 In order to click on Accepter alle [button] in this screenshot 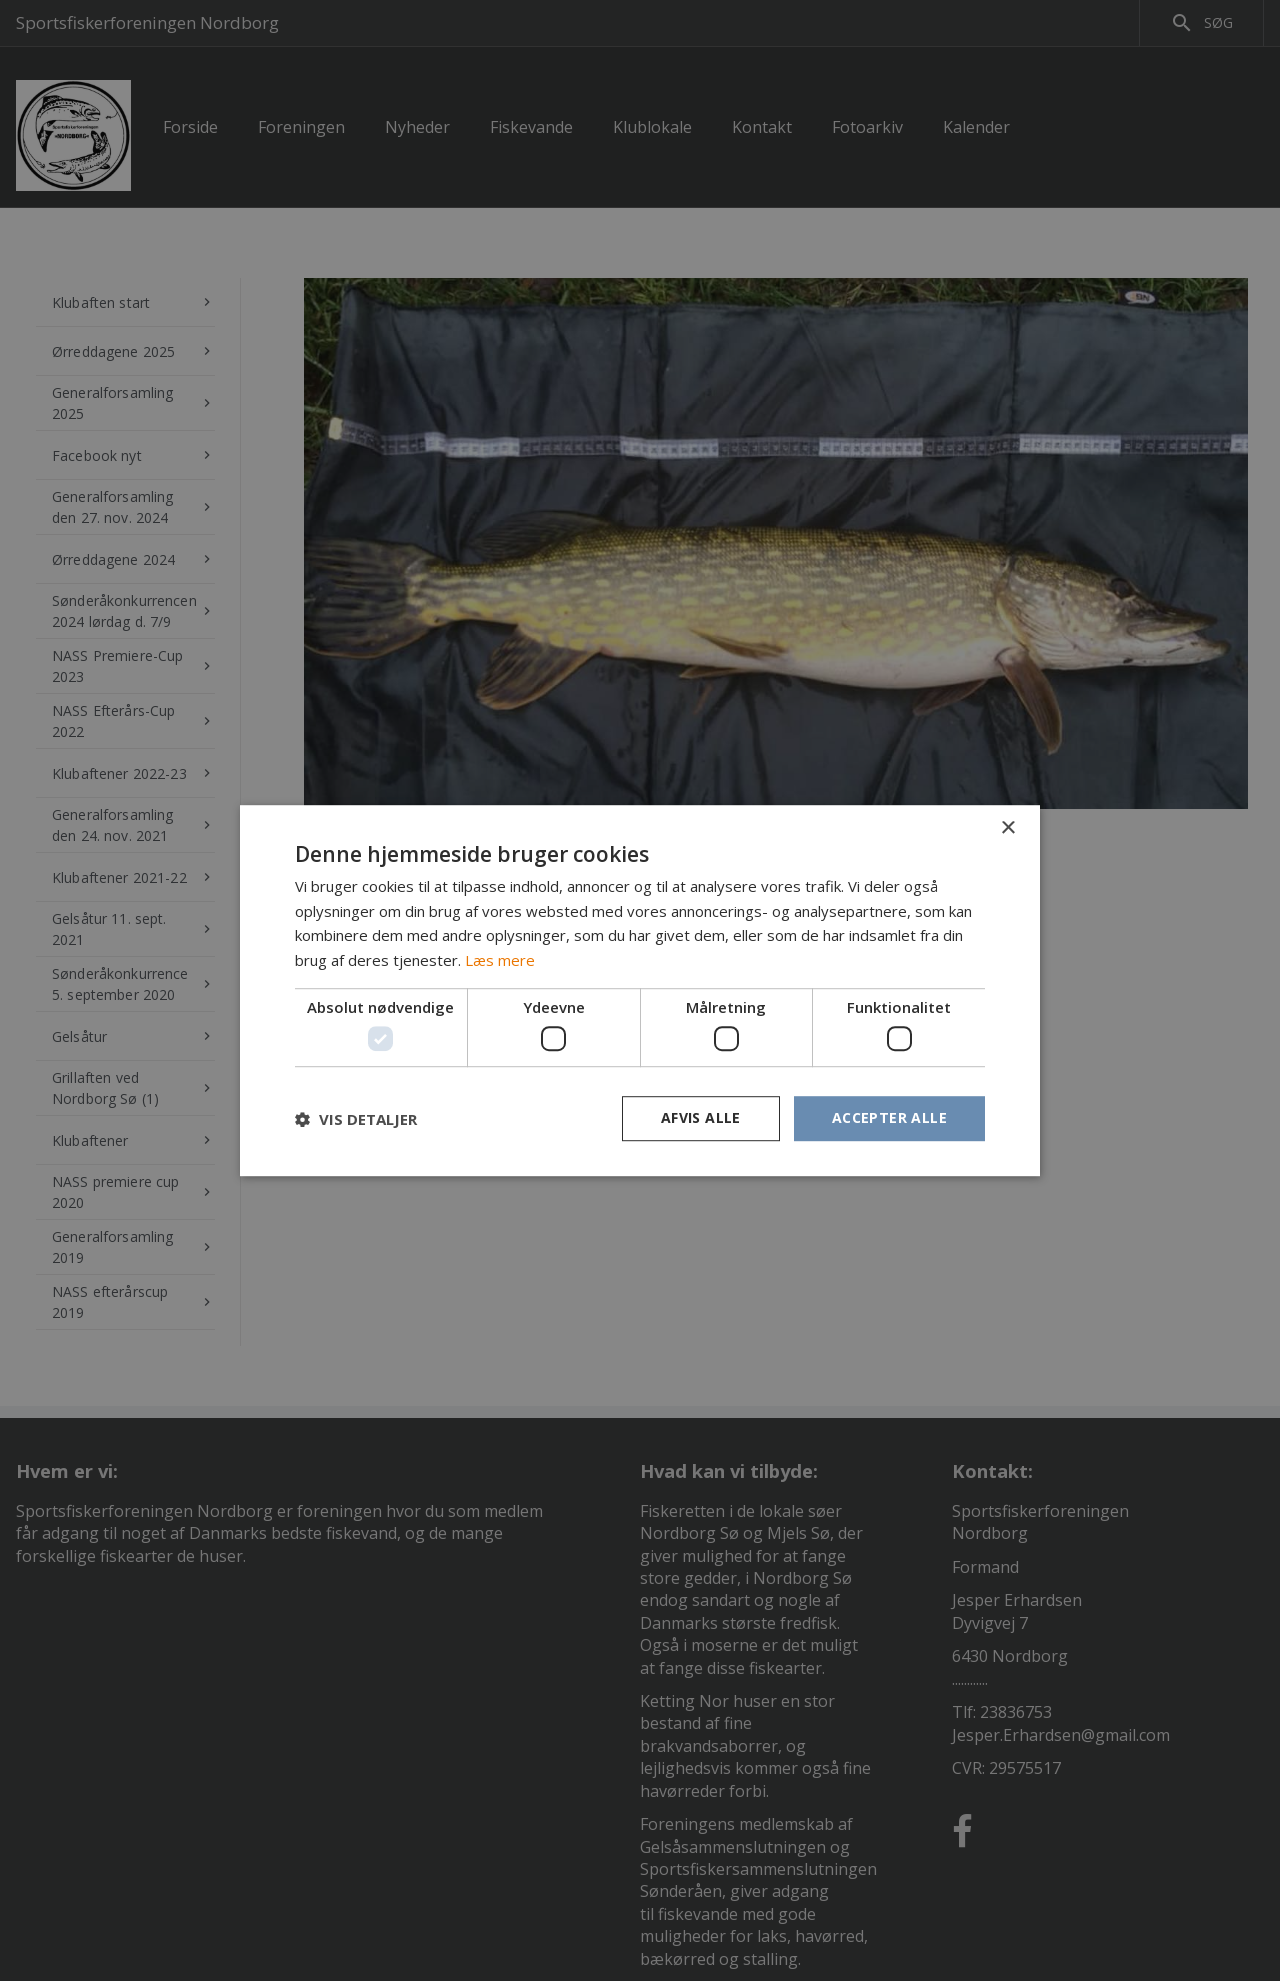, I will do `click(889, 1118)`.